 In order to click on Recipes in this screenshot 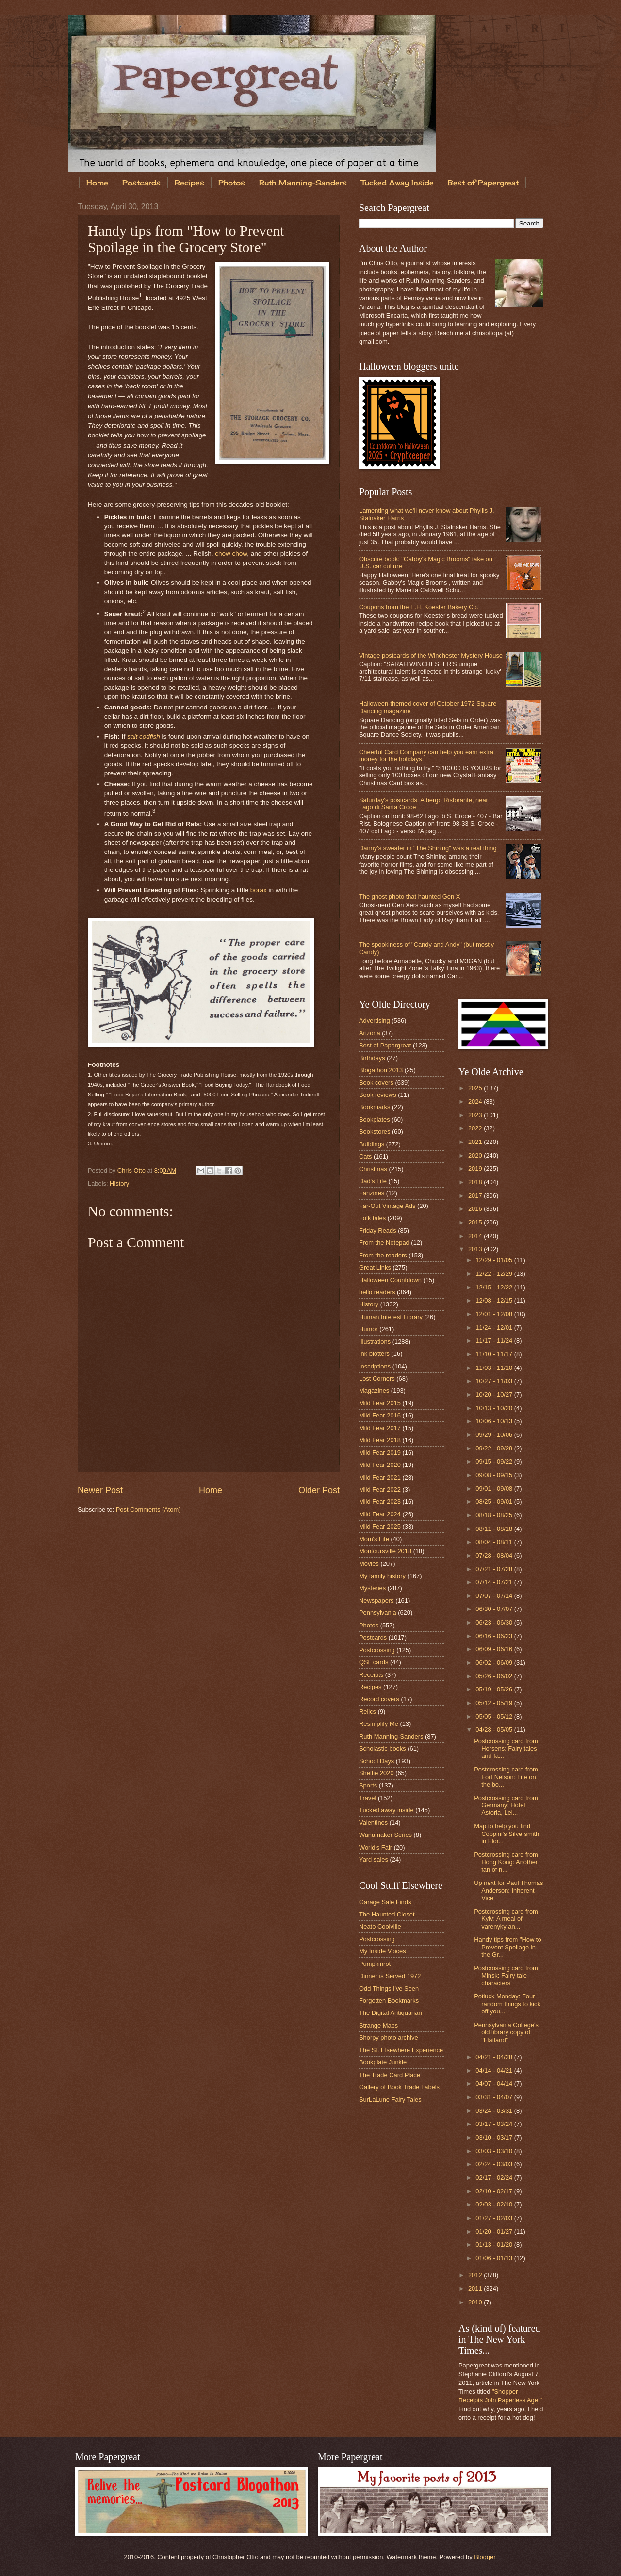, I will do `click(189, 182)`.